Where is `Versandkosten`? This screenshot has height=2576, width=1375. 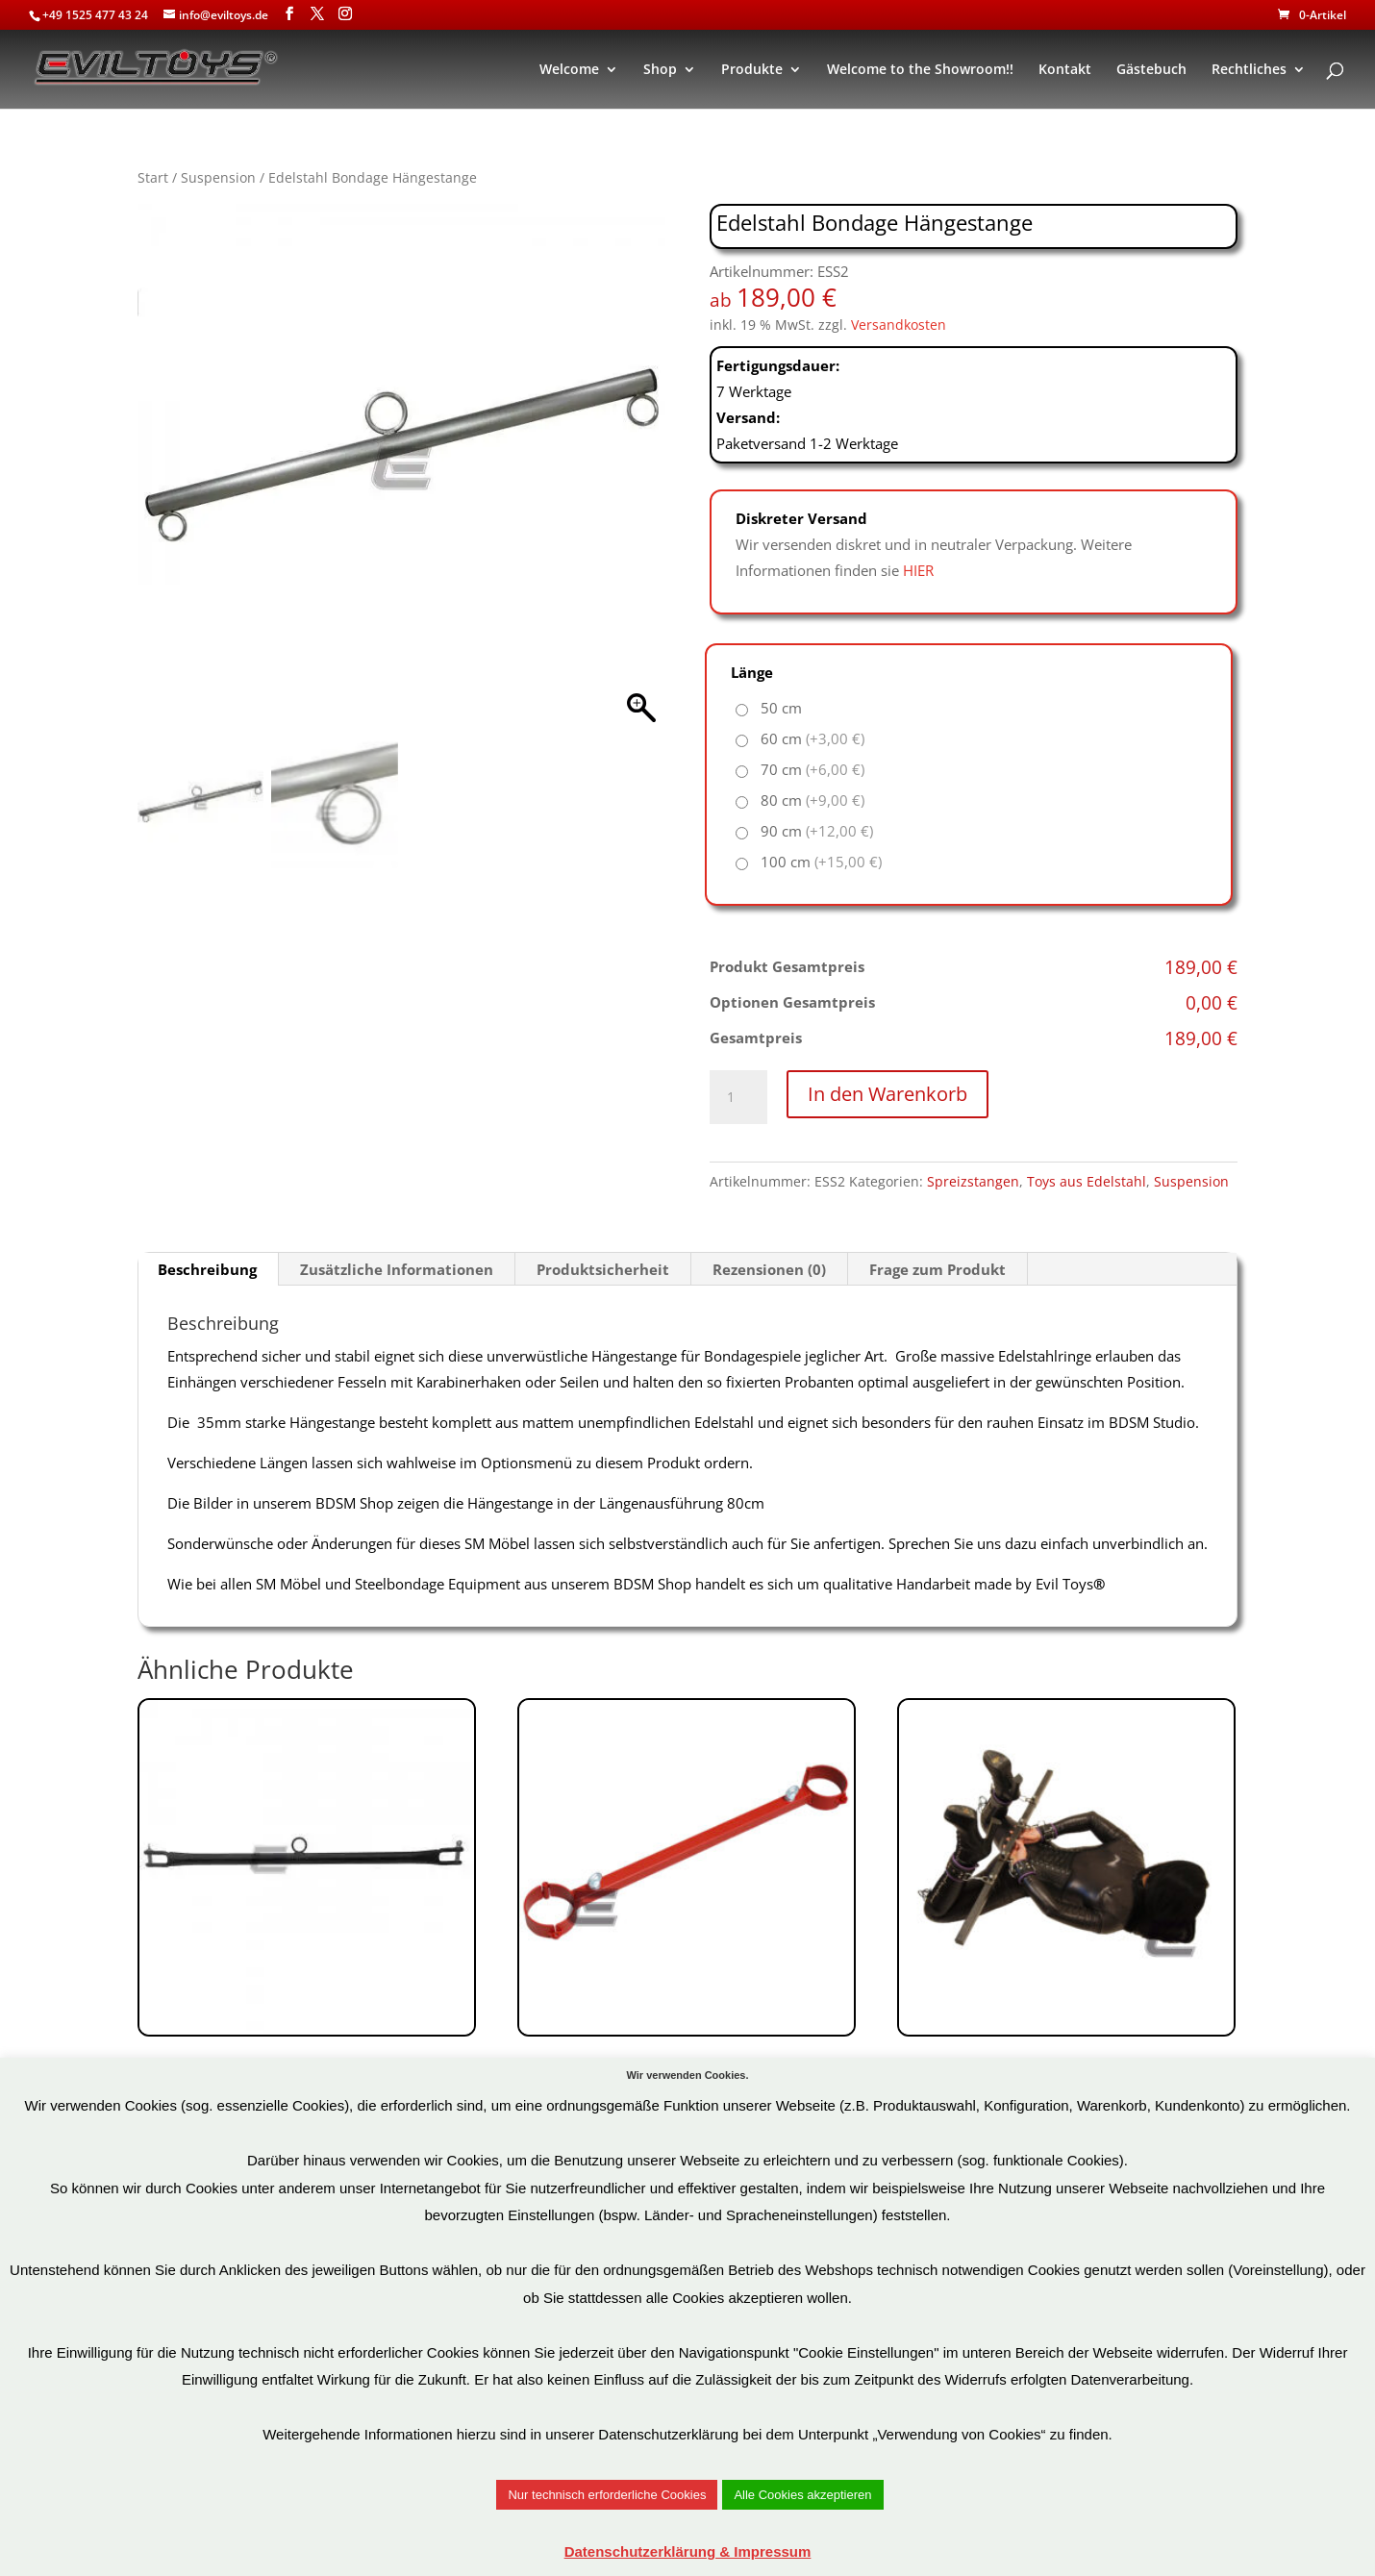 Versandkosten is located at coordinates (898, 325).